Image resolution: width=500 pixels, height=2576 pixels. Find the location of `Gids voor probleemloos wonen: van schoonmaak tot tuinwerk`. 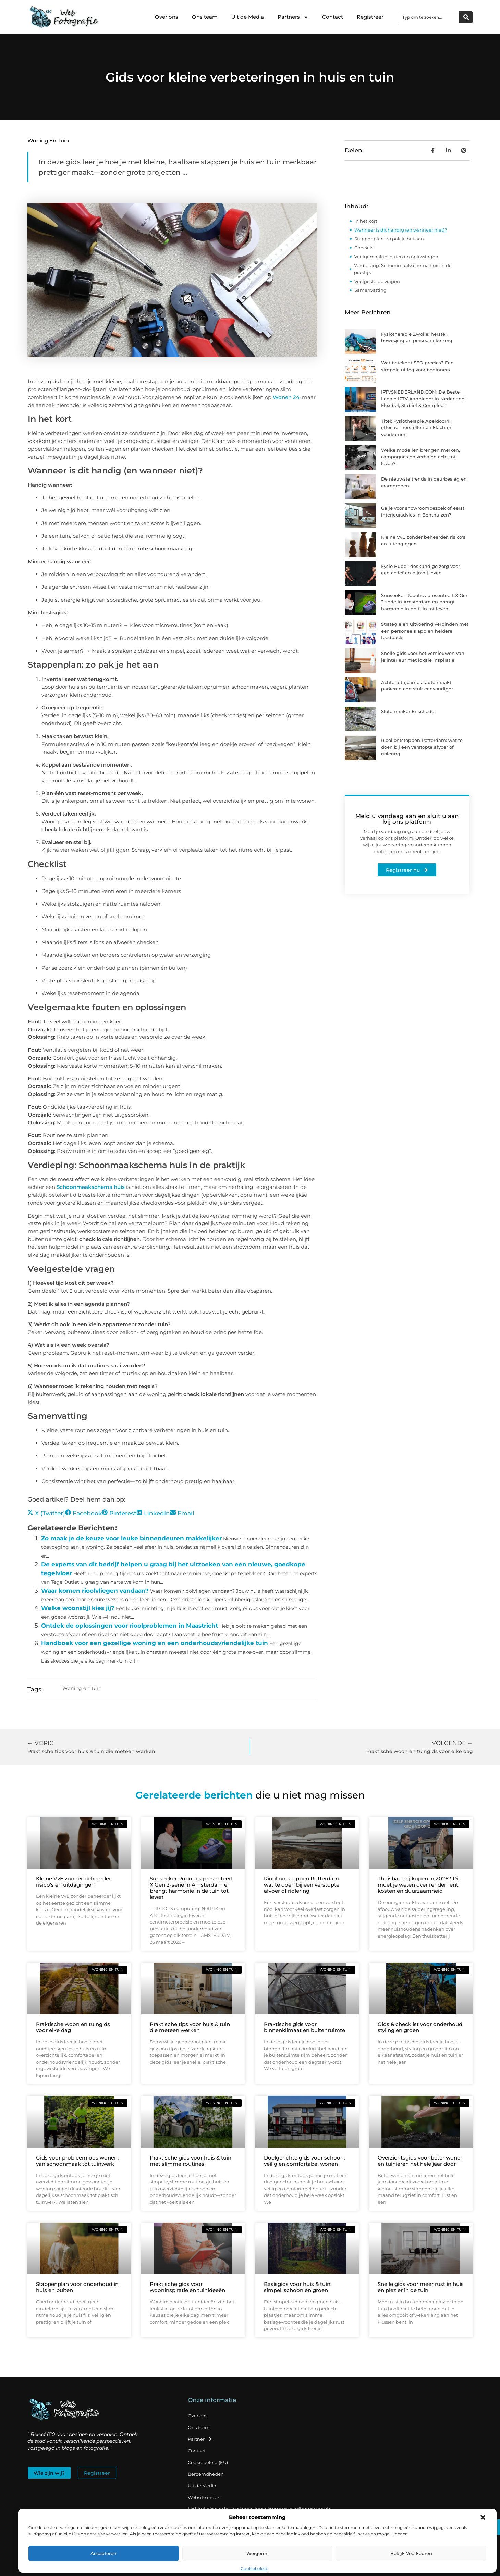

Gids voor probleemloos wonen: van schoonmaak tot tuinwerk is located at coordinates (77, 2160).